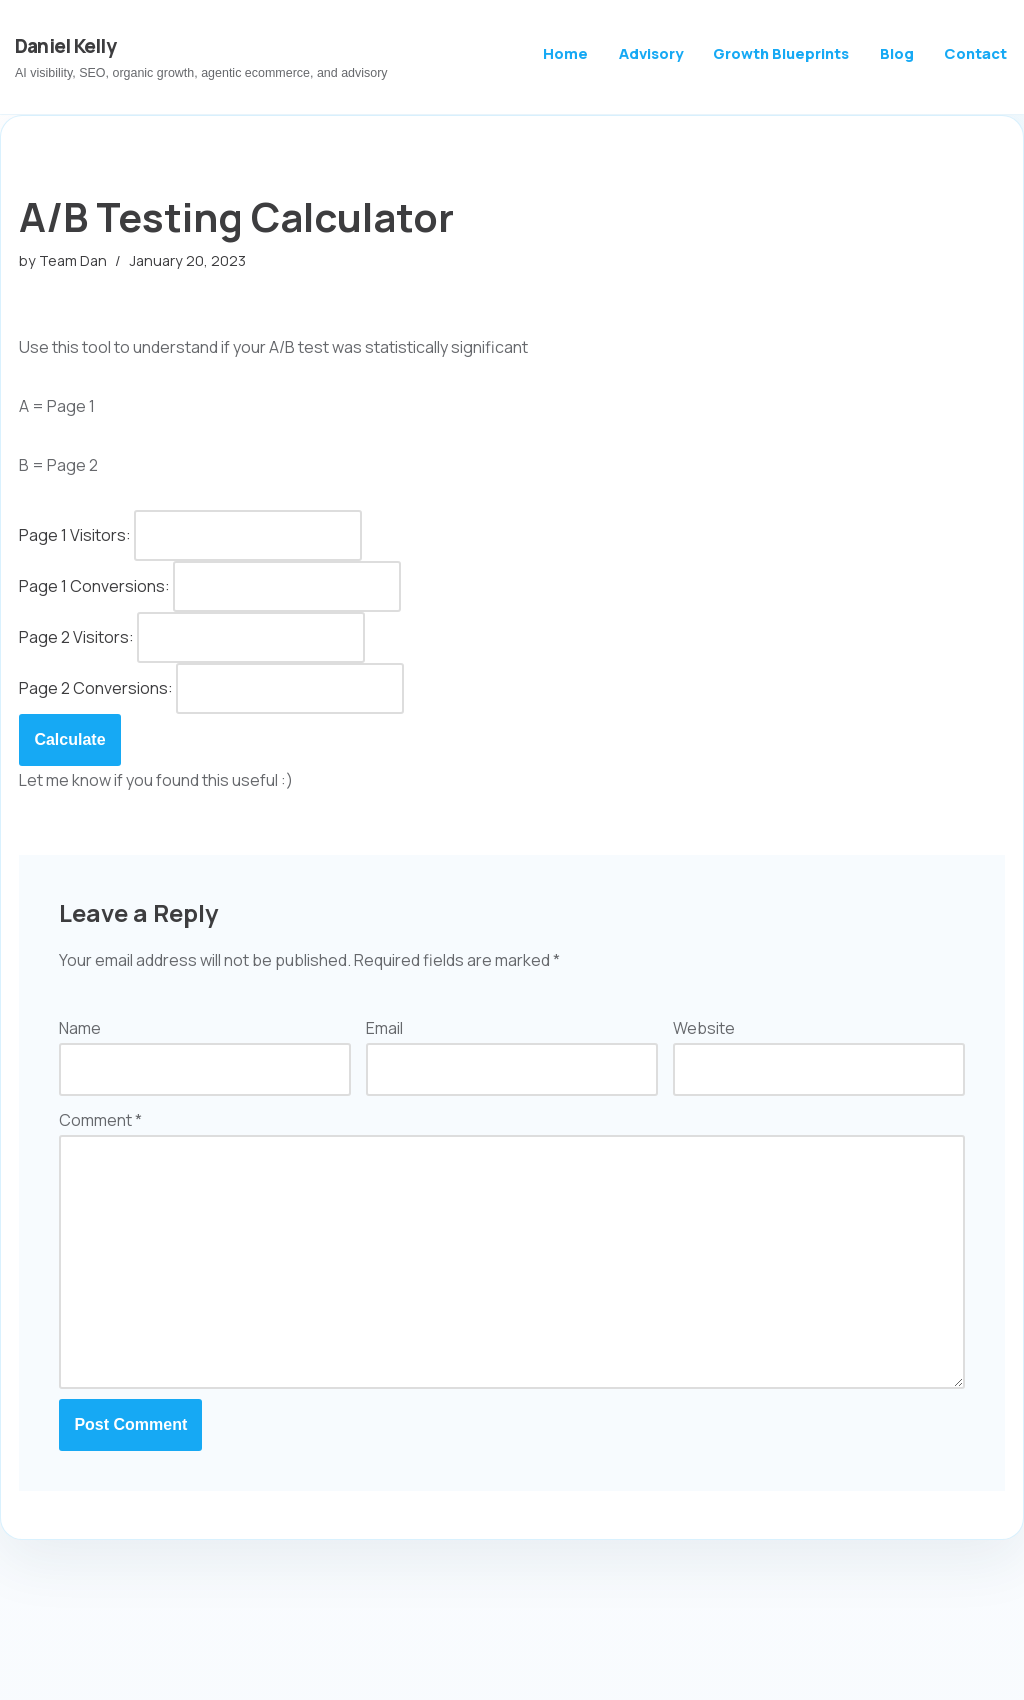 Image resolution: width=1024 pixels, height=1700 pixels. I want to click on Page 1 Conversions:, so click(94, 586).